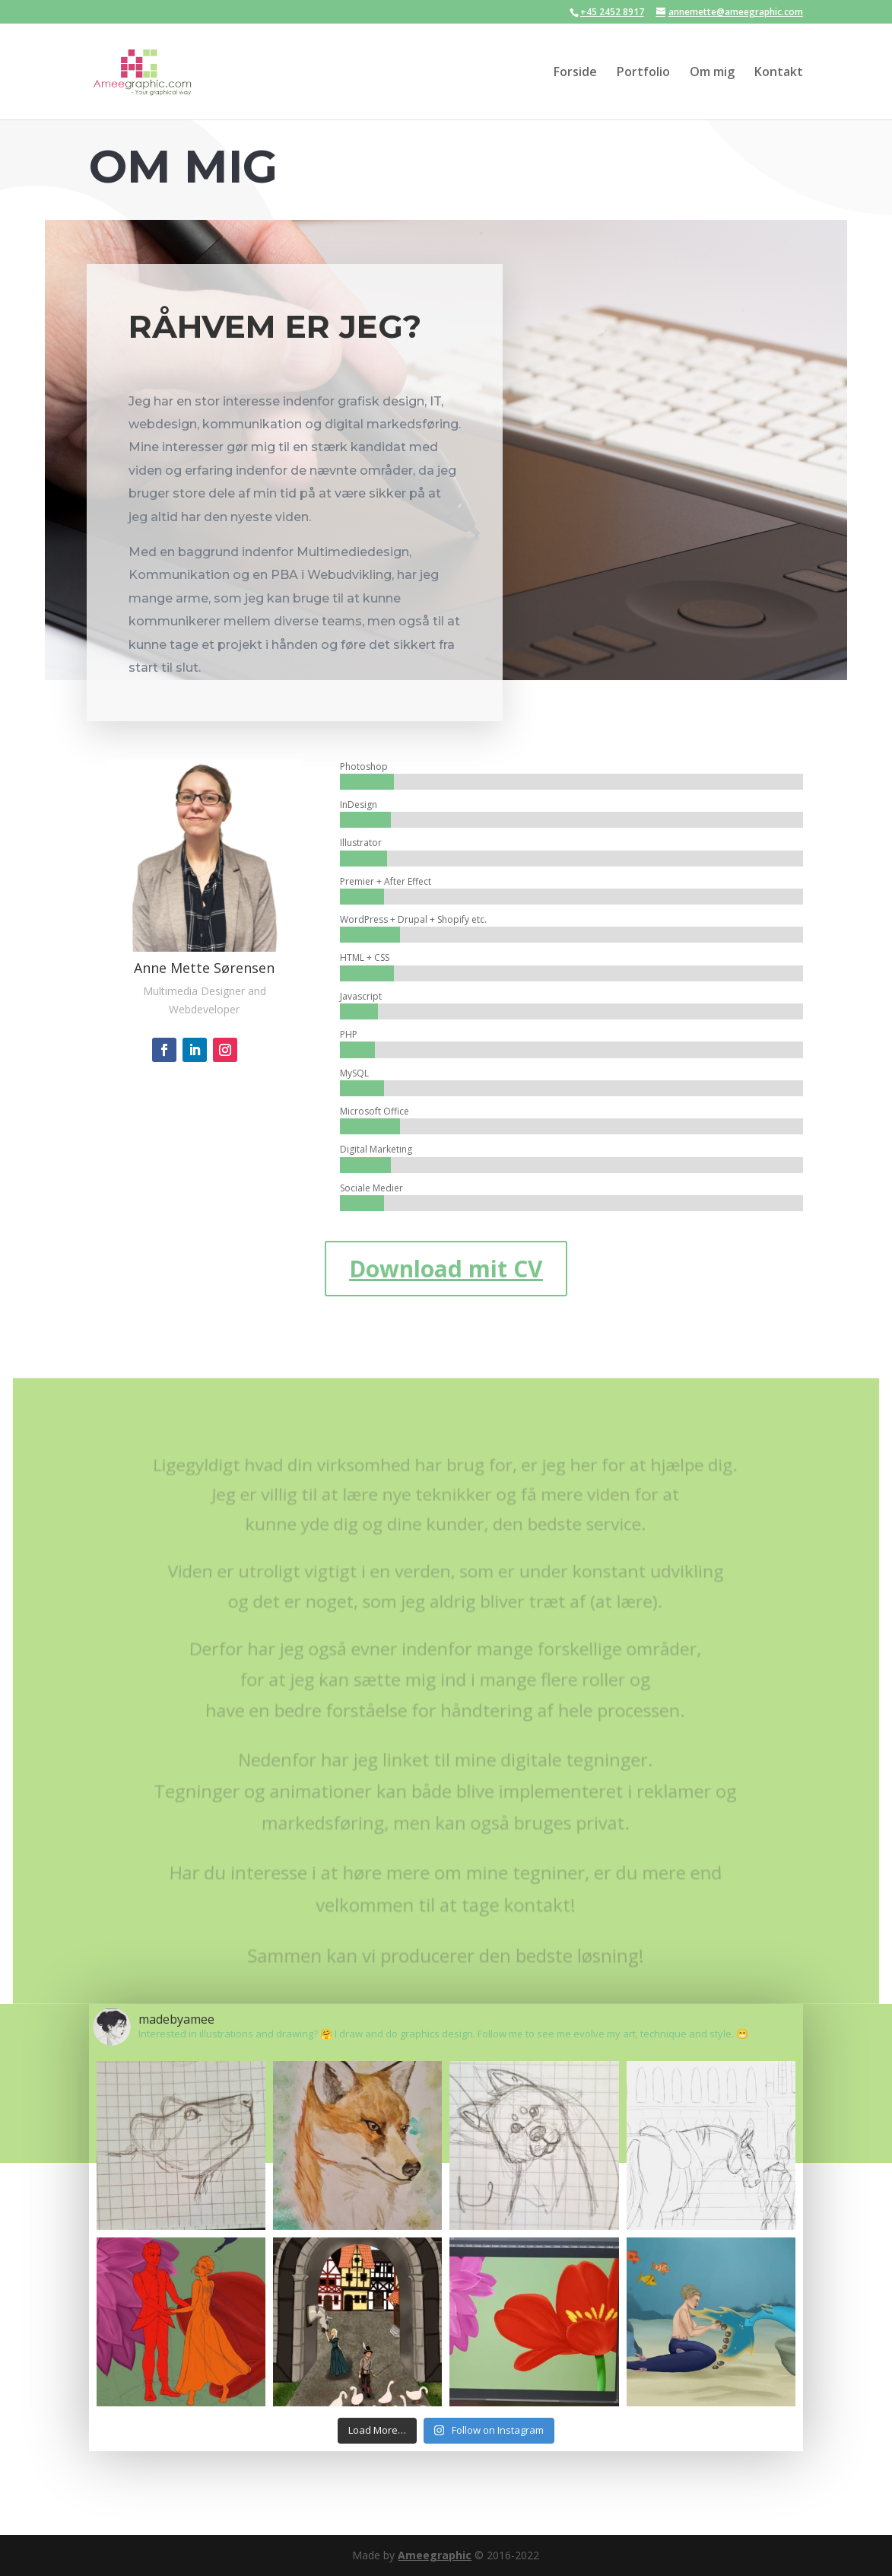 The height and width of the screenshot is (2576, 892). Describe the element at coordinates (434, 2555) in the screenshot. I see `Ameegraphic` at that location.